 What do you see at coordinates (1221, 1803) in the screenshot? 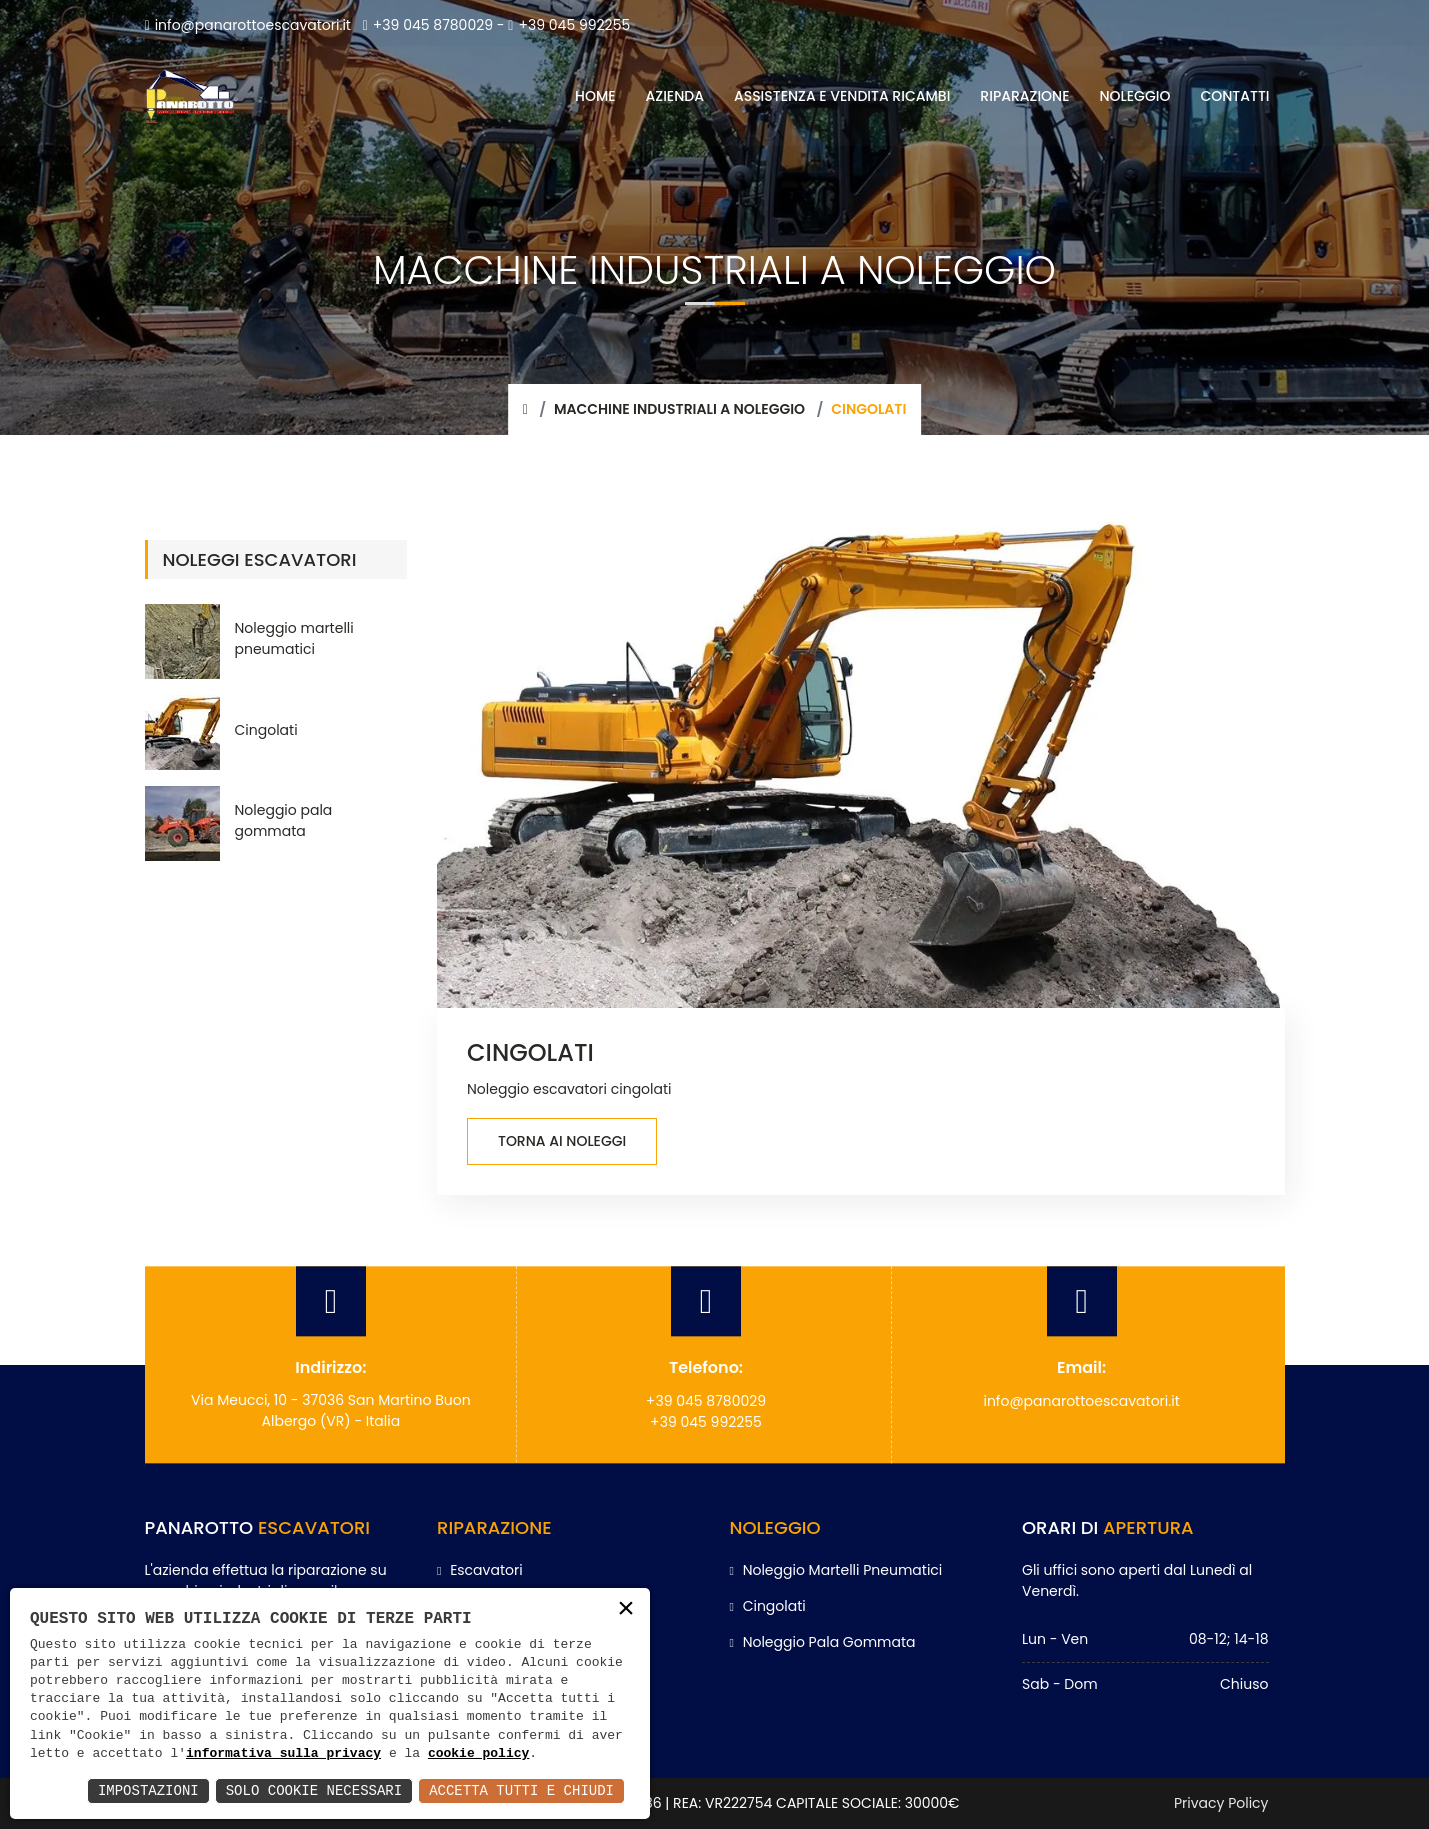
I see `Privacy Policy` at bounding box center [1221, 1803].